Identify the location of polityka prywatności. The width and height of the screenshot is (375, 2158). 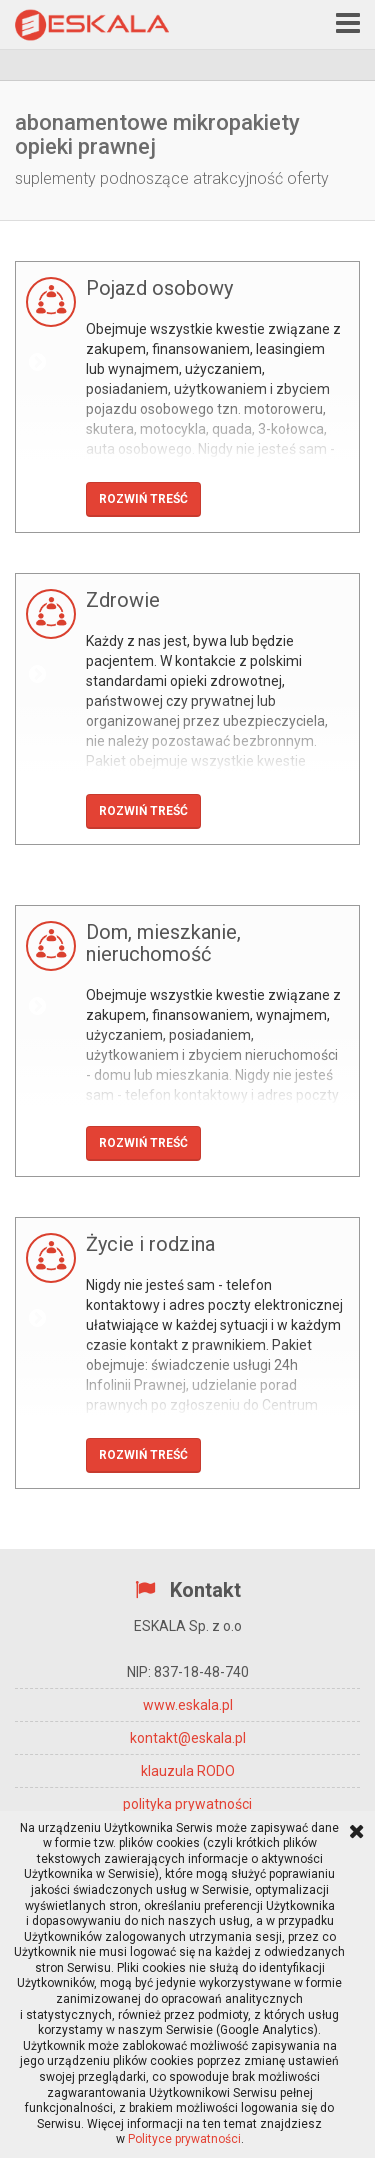
(187, 1804).